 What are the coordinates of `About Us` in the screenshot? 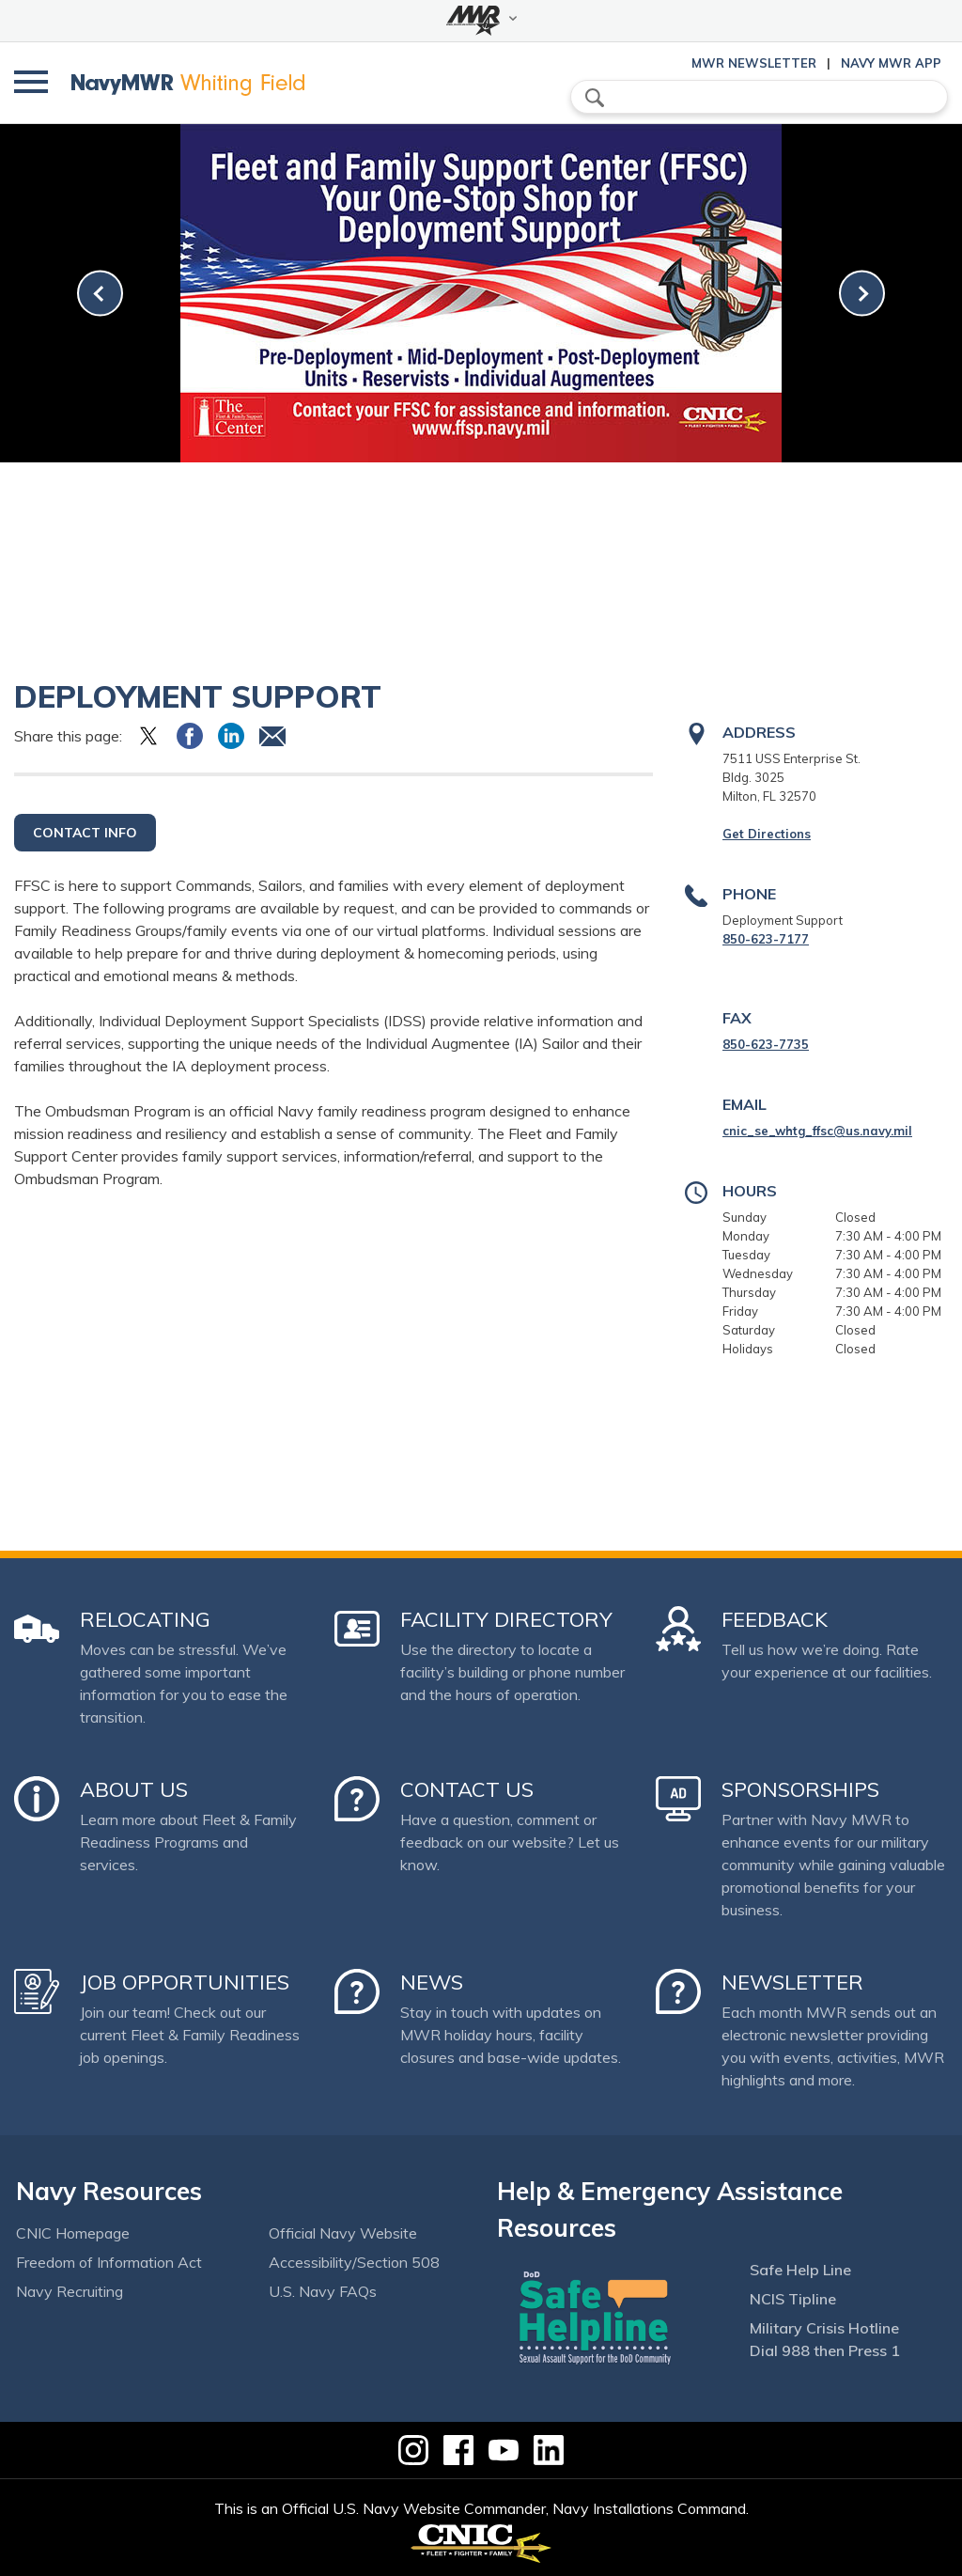 It's located at (134, 1789).